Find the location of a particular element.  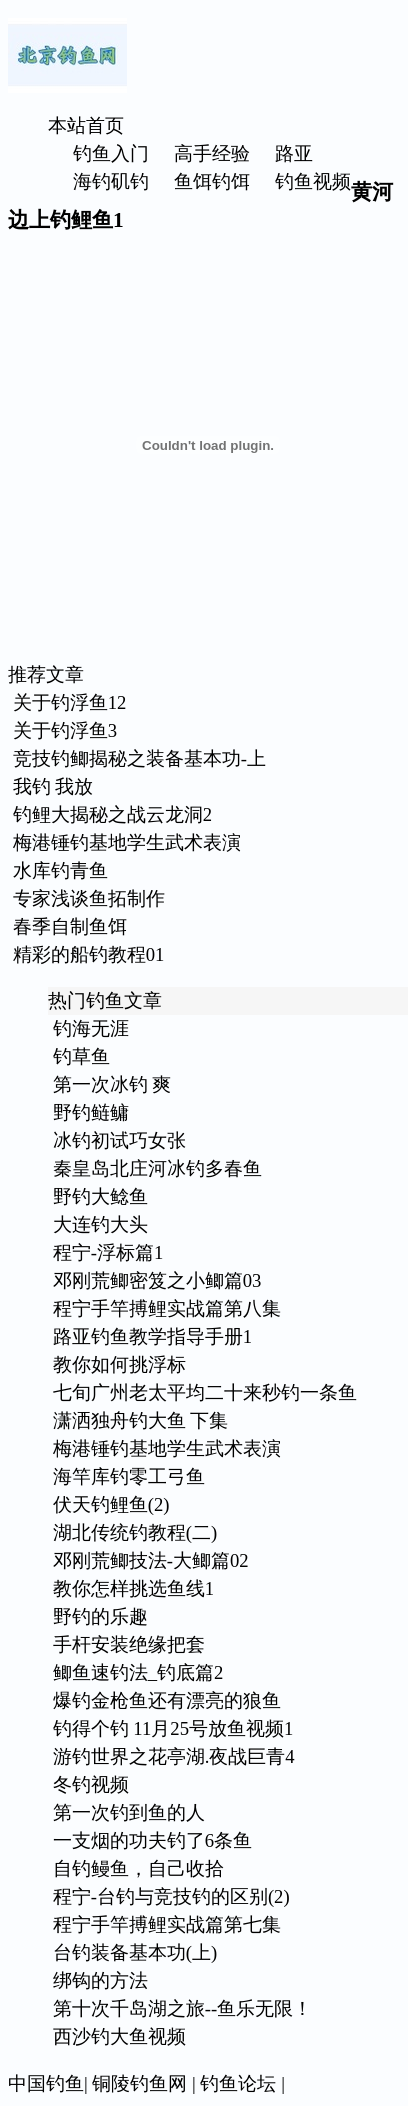

我钓 我放 is located at coordinates (53, 786).